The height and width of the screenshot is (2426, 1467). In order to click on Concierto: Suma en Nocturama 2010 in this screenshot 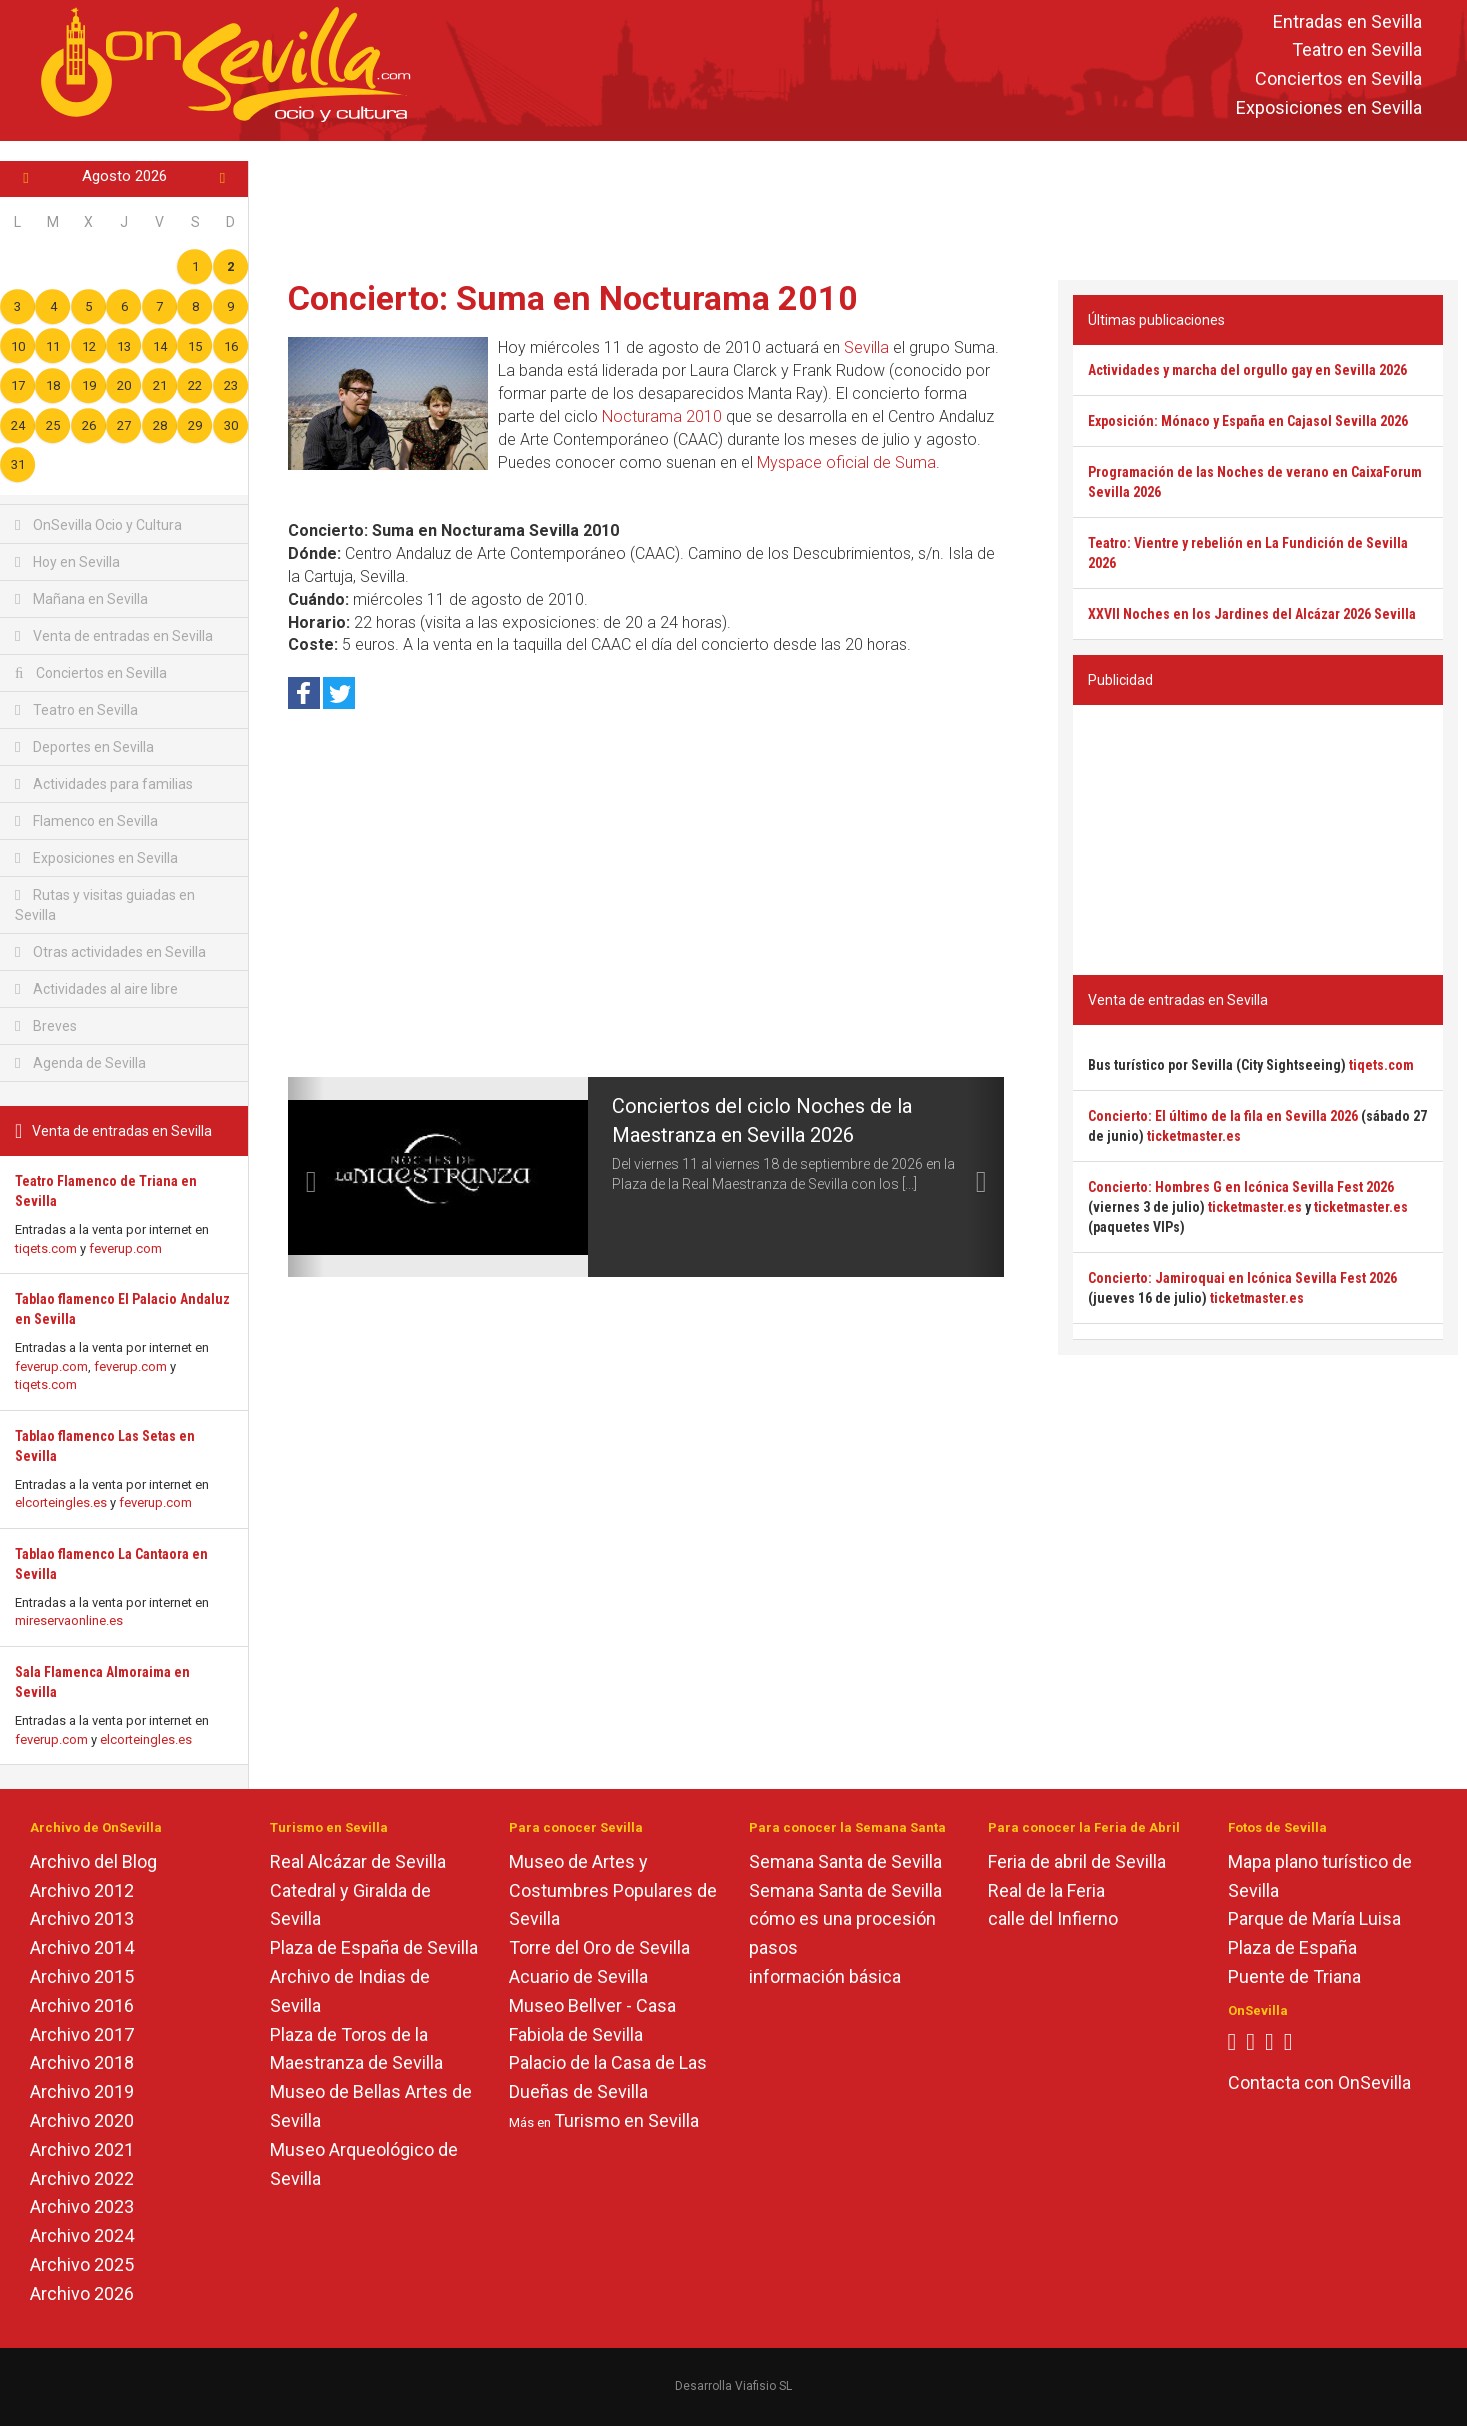, I will do `click(573, 298)`.